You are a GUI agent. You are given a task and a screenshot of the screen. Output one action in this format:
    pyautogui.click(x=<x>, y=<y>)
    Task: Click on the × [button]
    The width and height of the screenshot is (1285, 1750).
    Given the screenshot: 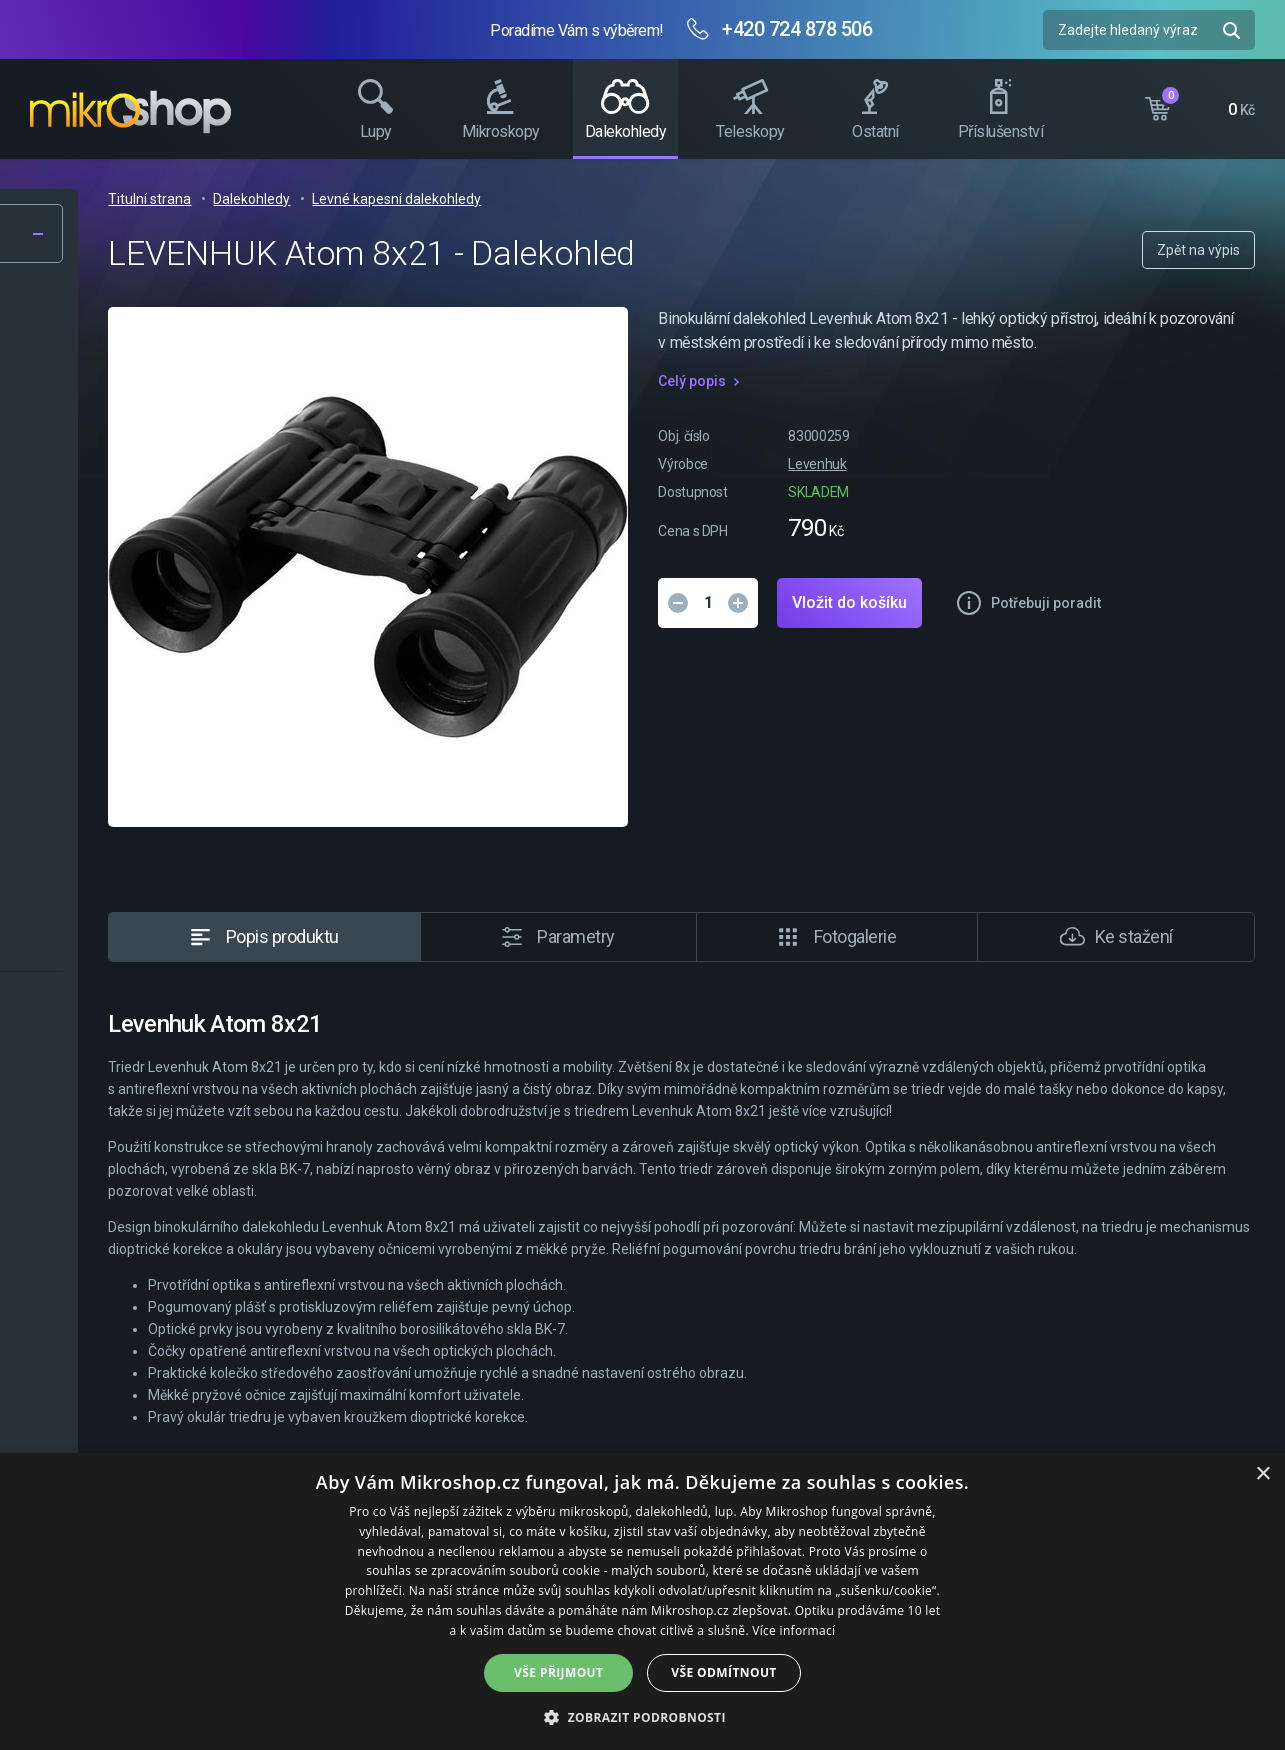 What is the action you would take?
    pyautogui.click(x=1262, y=1474)
    